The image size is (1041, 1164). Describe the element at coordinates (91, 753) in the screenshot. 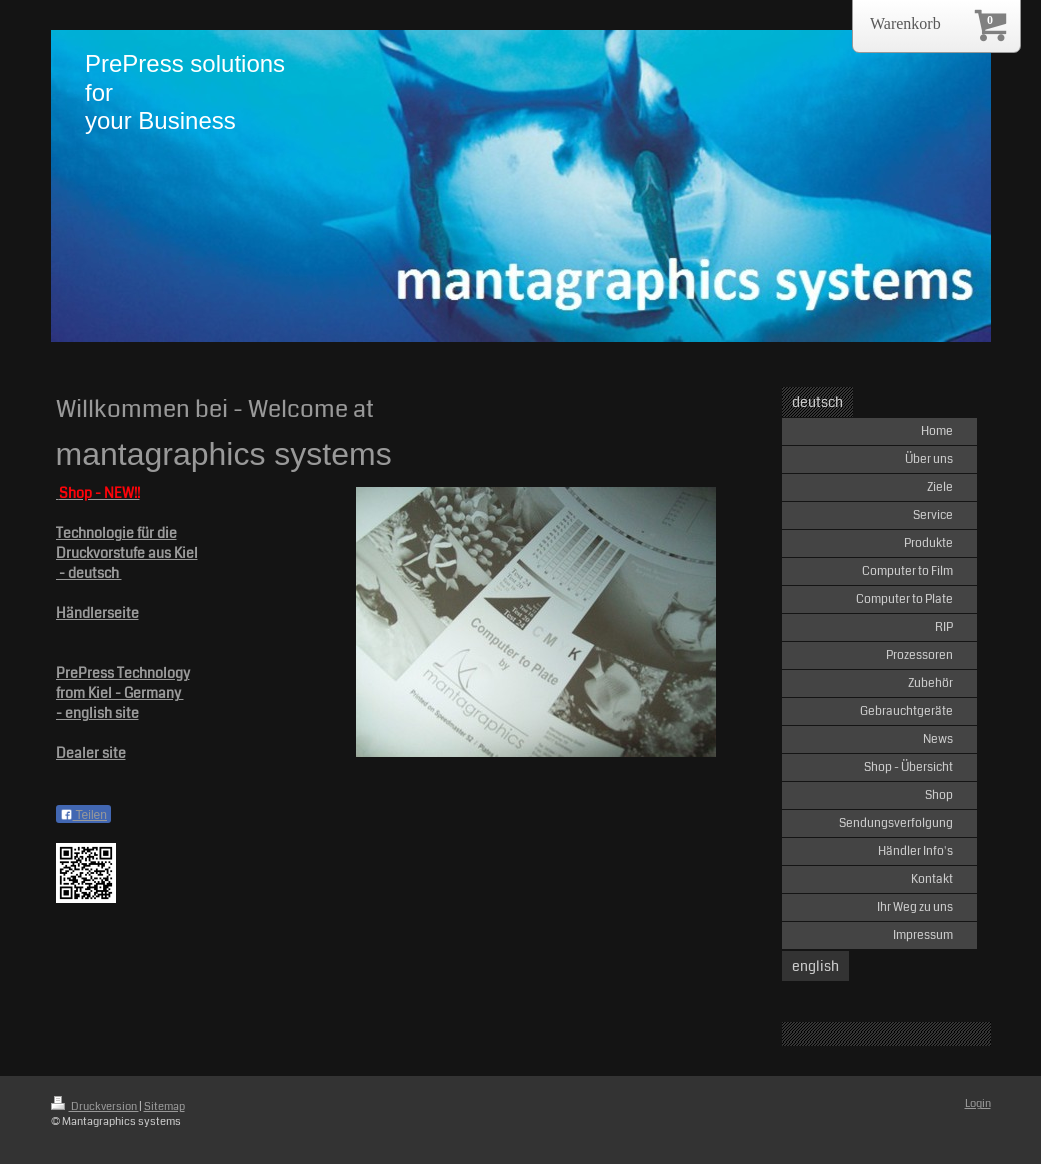

I see `Dealer site` at that location.